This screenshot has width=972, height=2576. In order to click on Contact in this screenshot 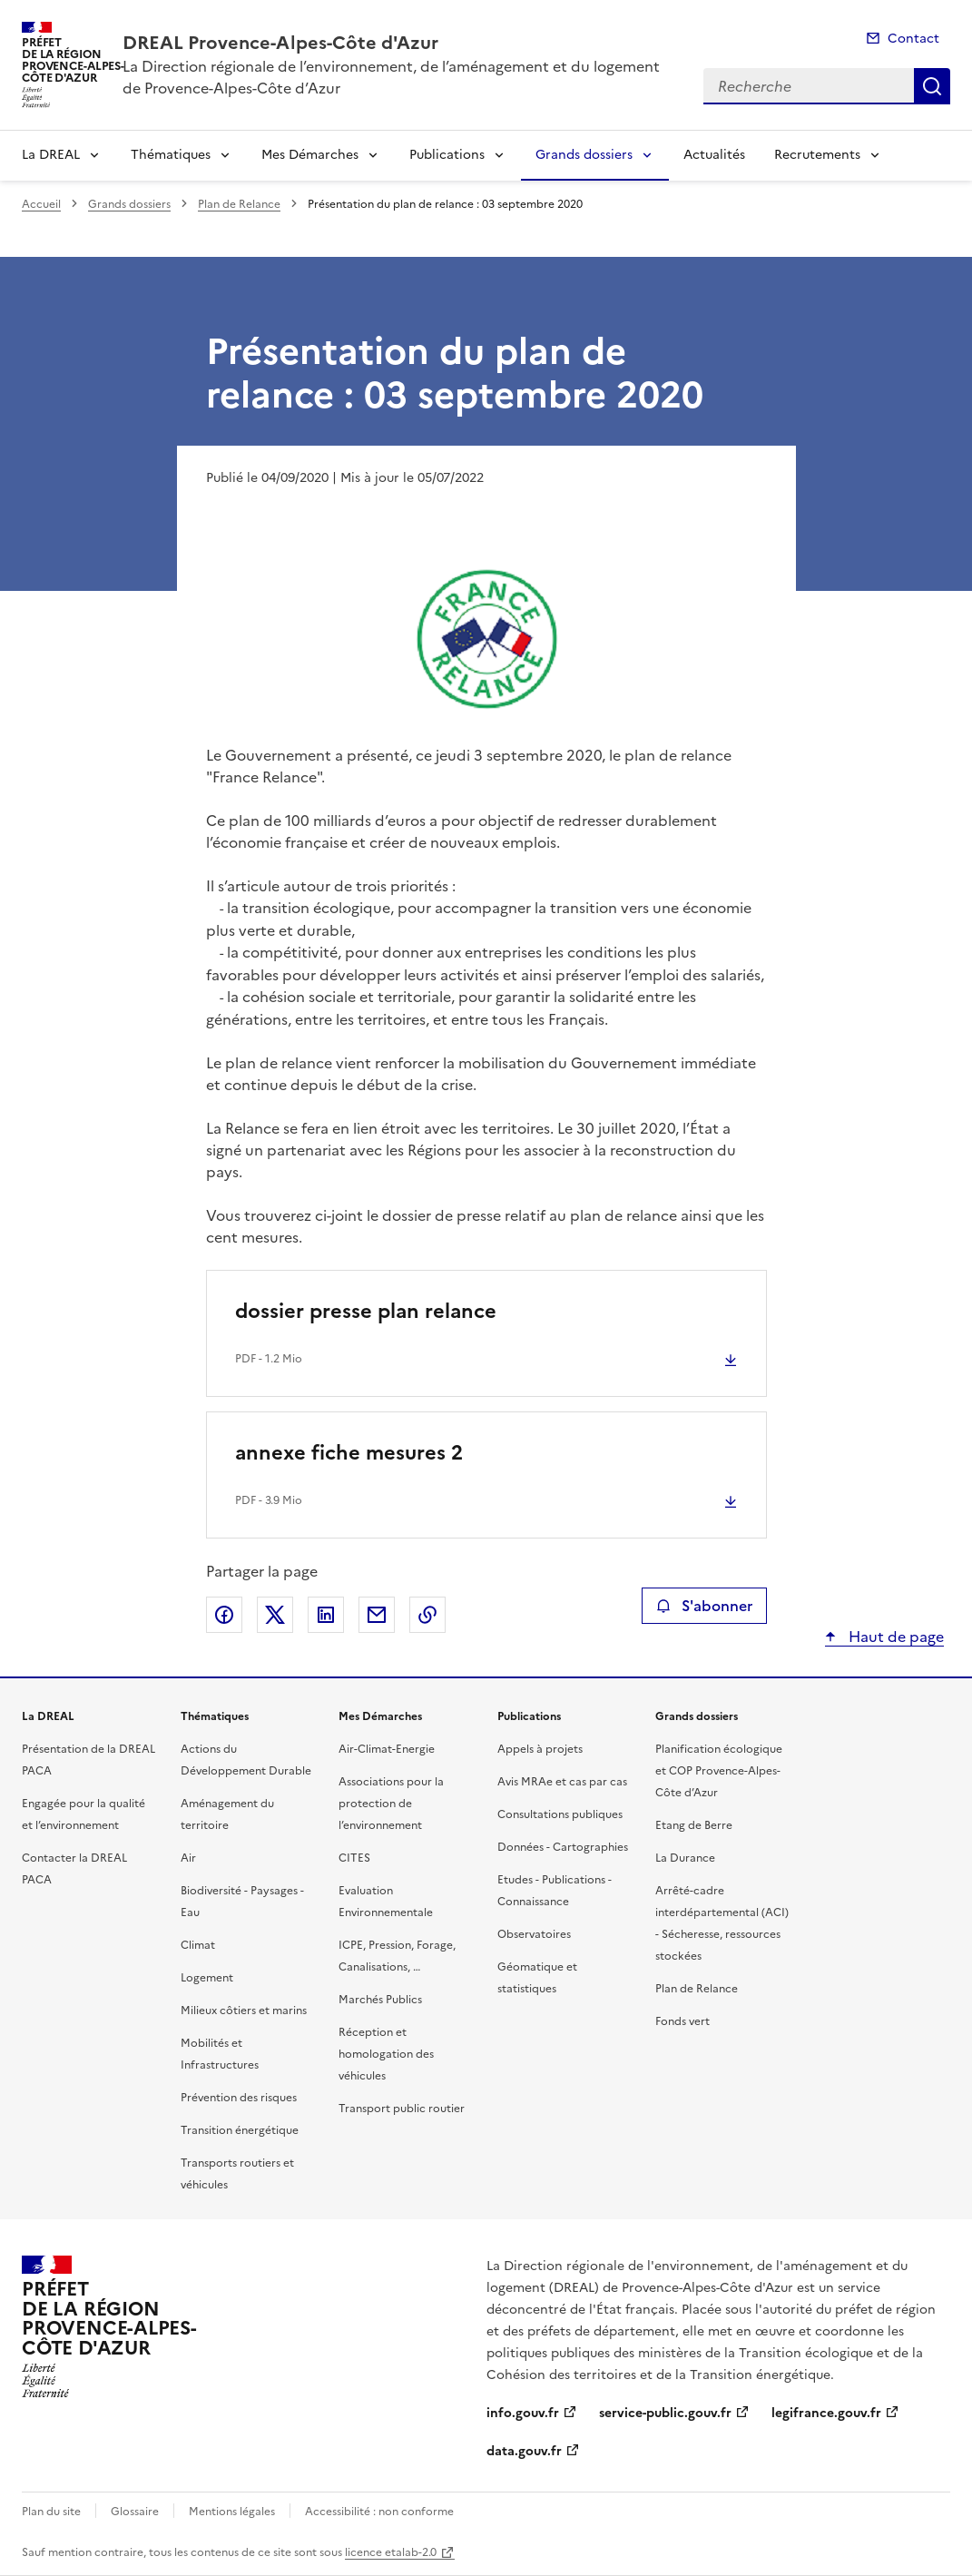, I will do `click(913, 38)`.